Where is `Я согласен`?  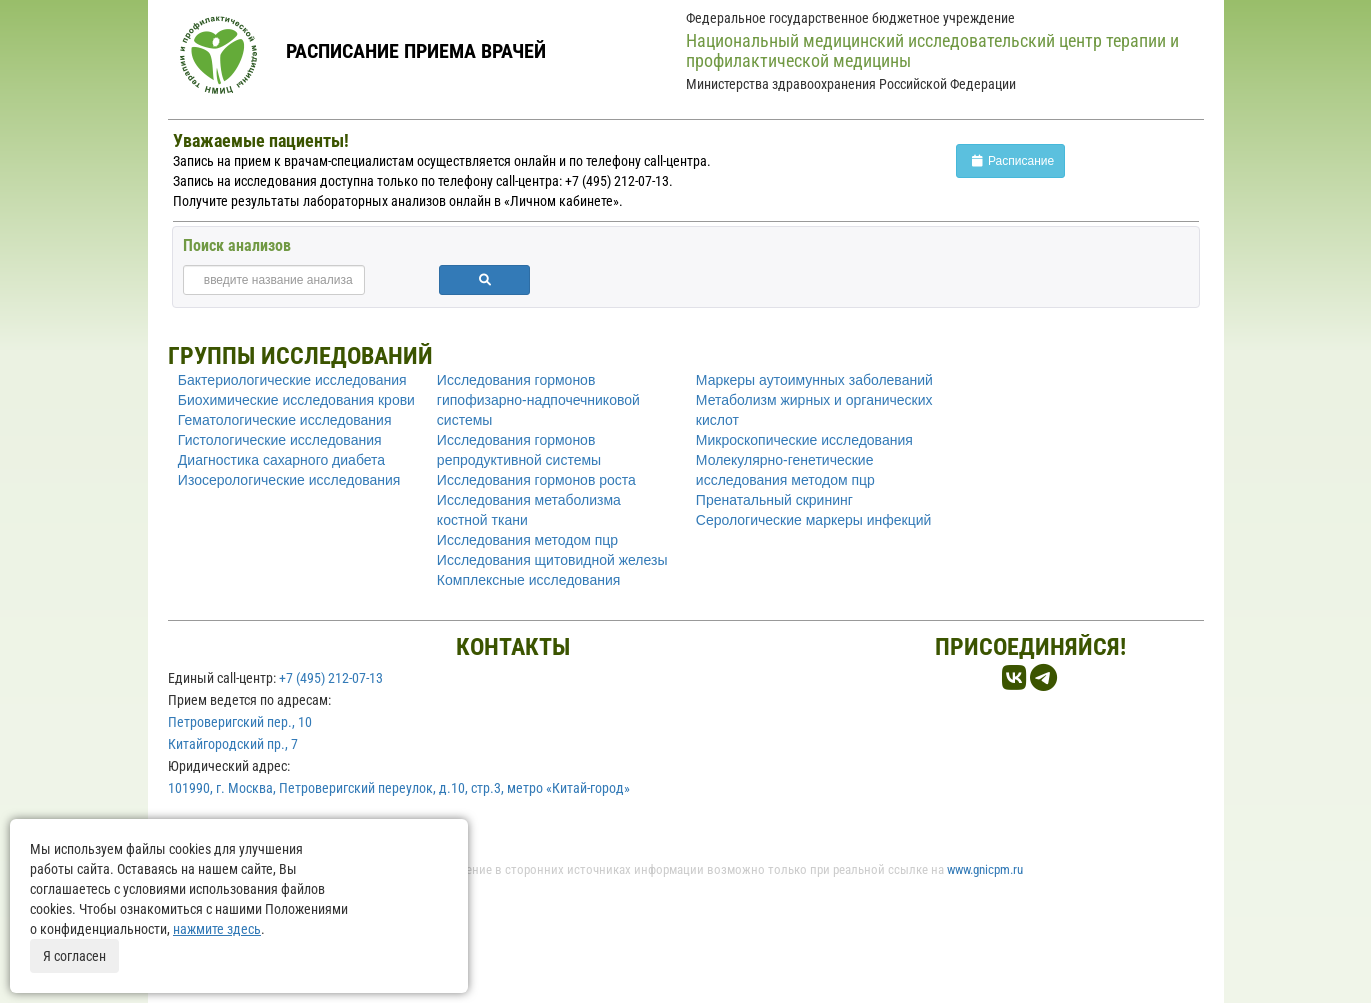 Я согласен is located at coordinates (74, 956).